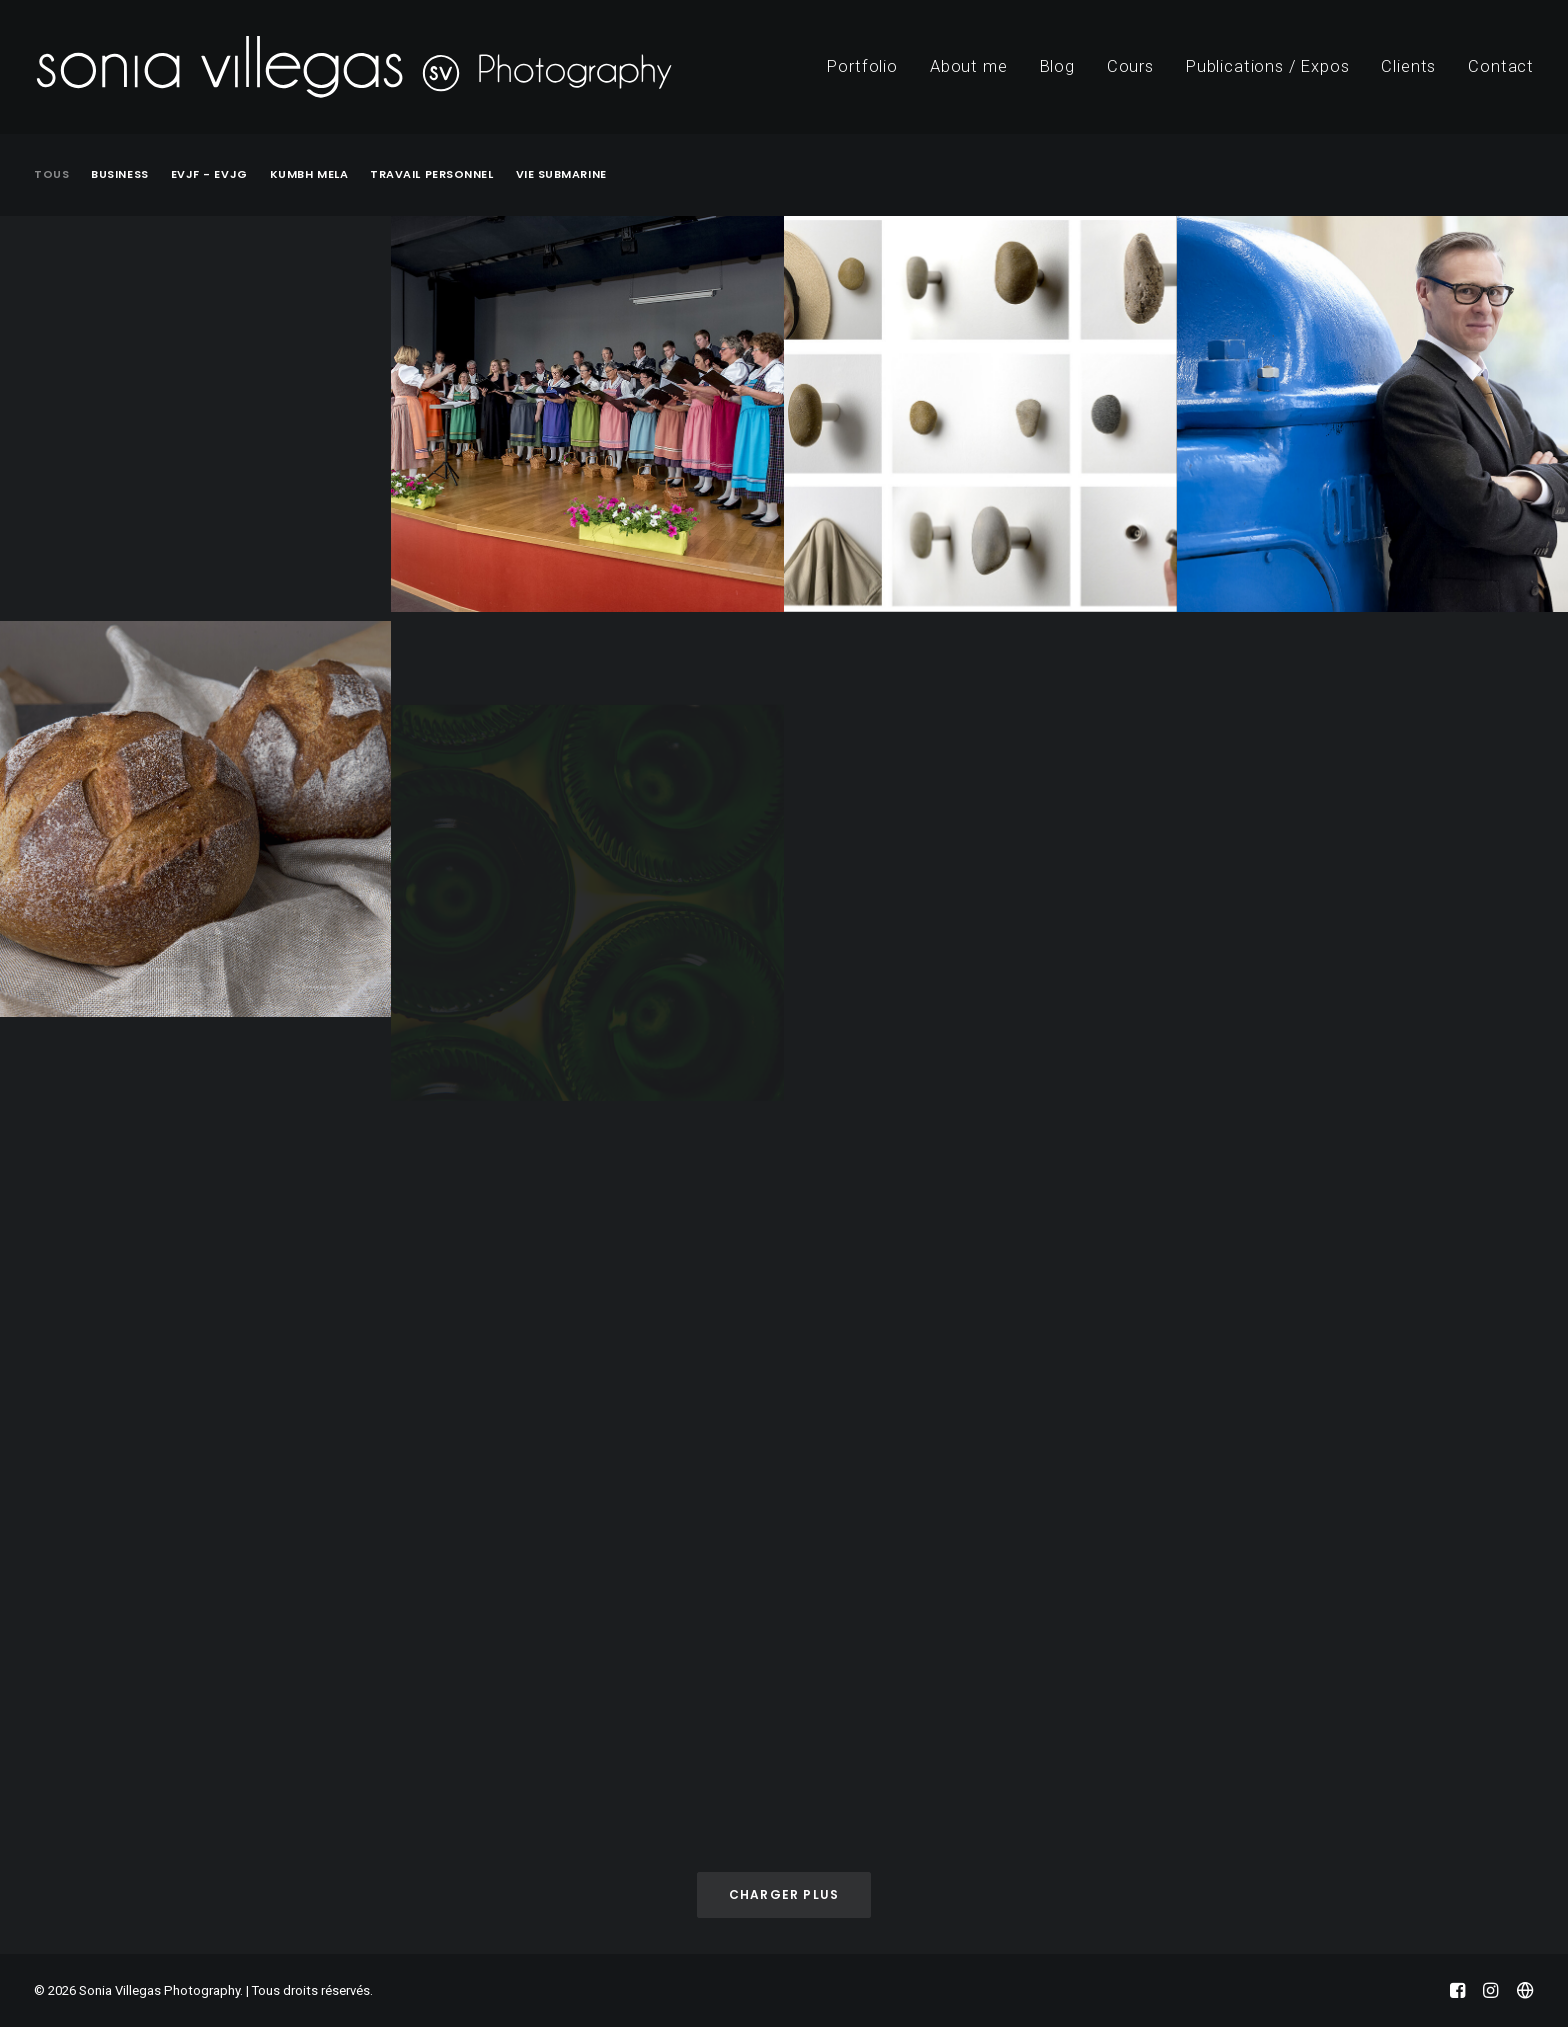 The width and height of the screenshot is (1568, 2027). I want to click on Cours, so click(1130, 66).